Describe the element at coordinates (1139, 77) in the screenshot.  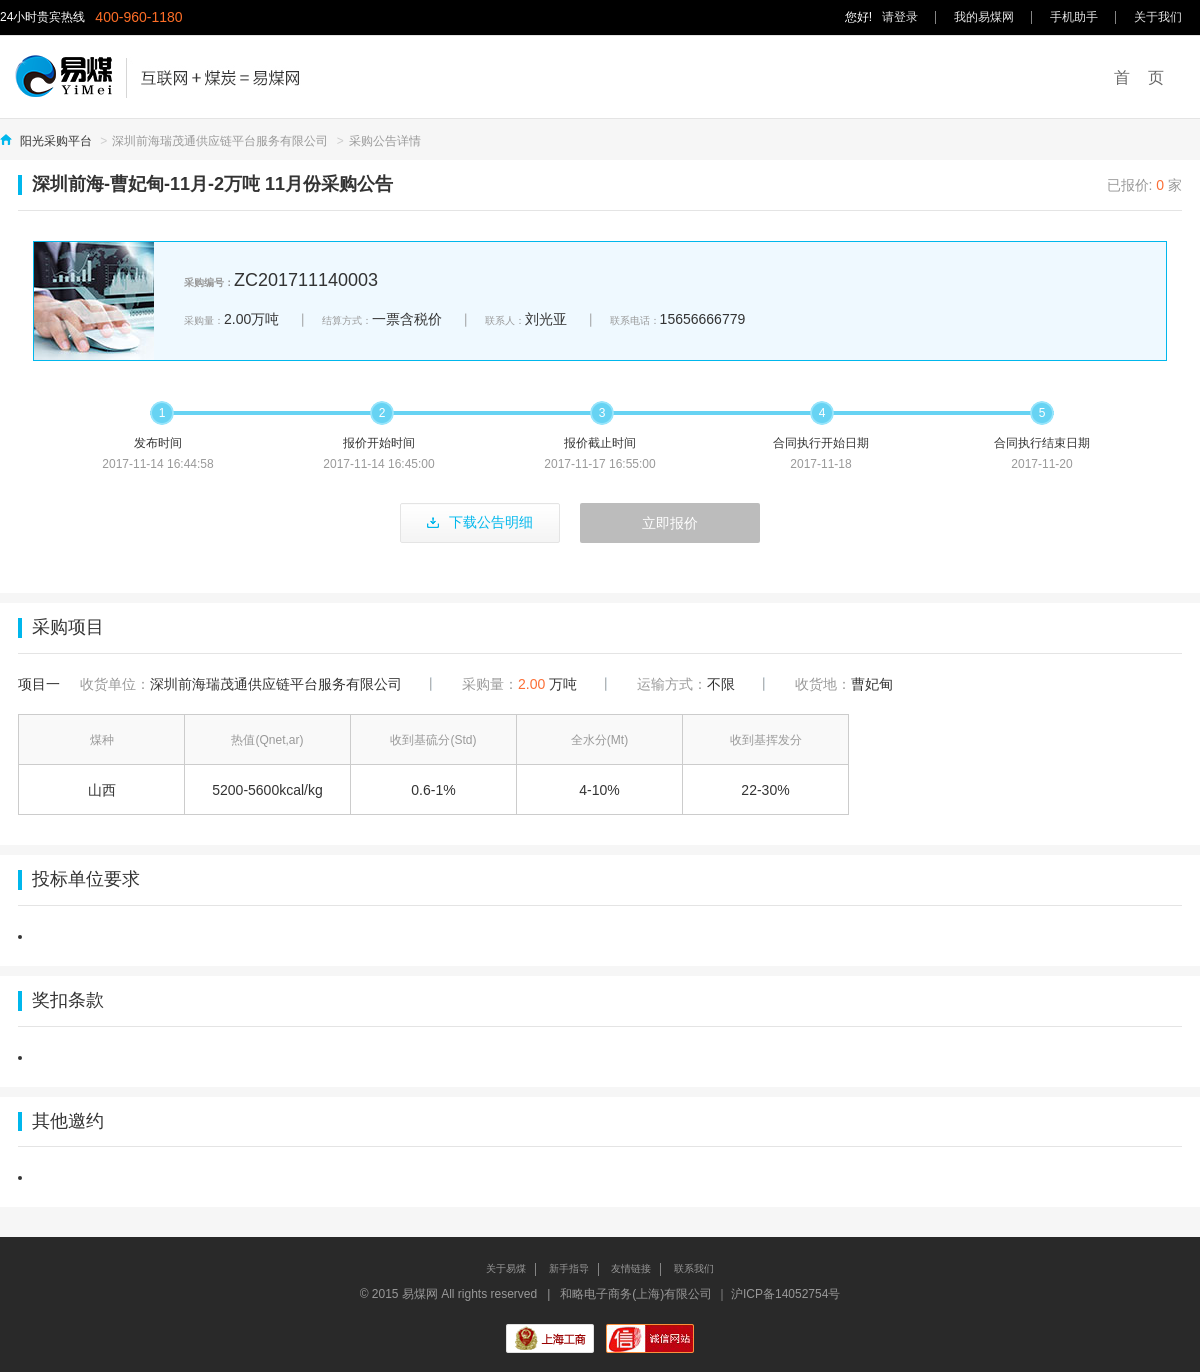
I see `首 页` at that location.